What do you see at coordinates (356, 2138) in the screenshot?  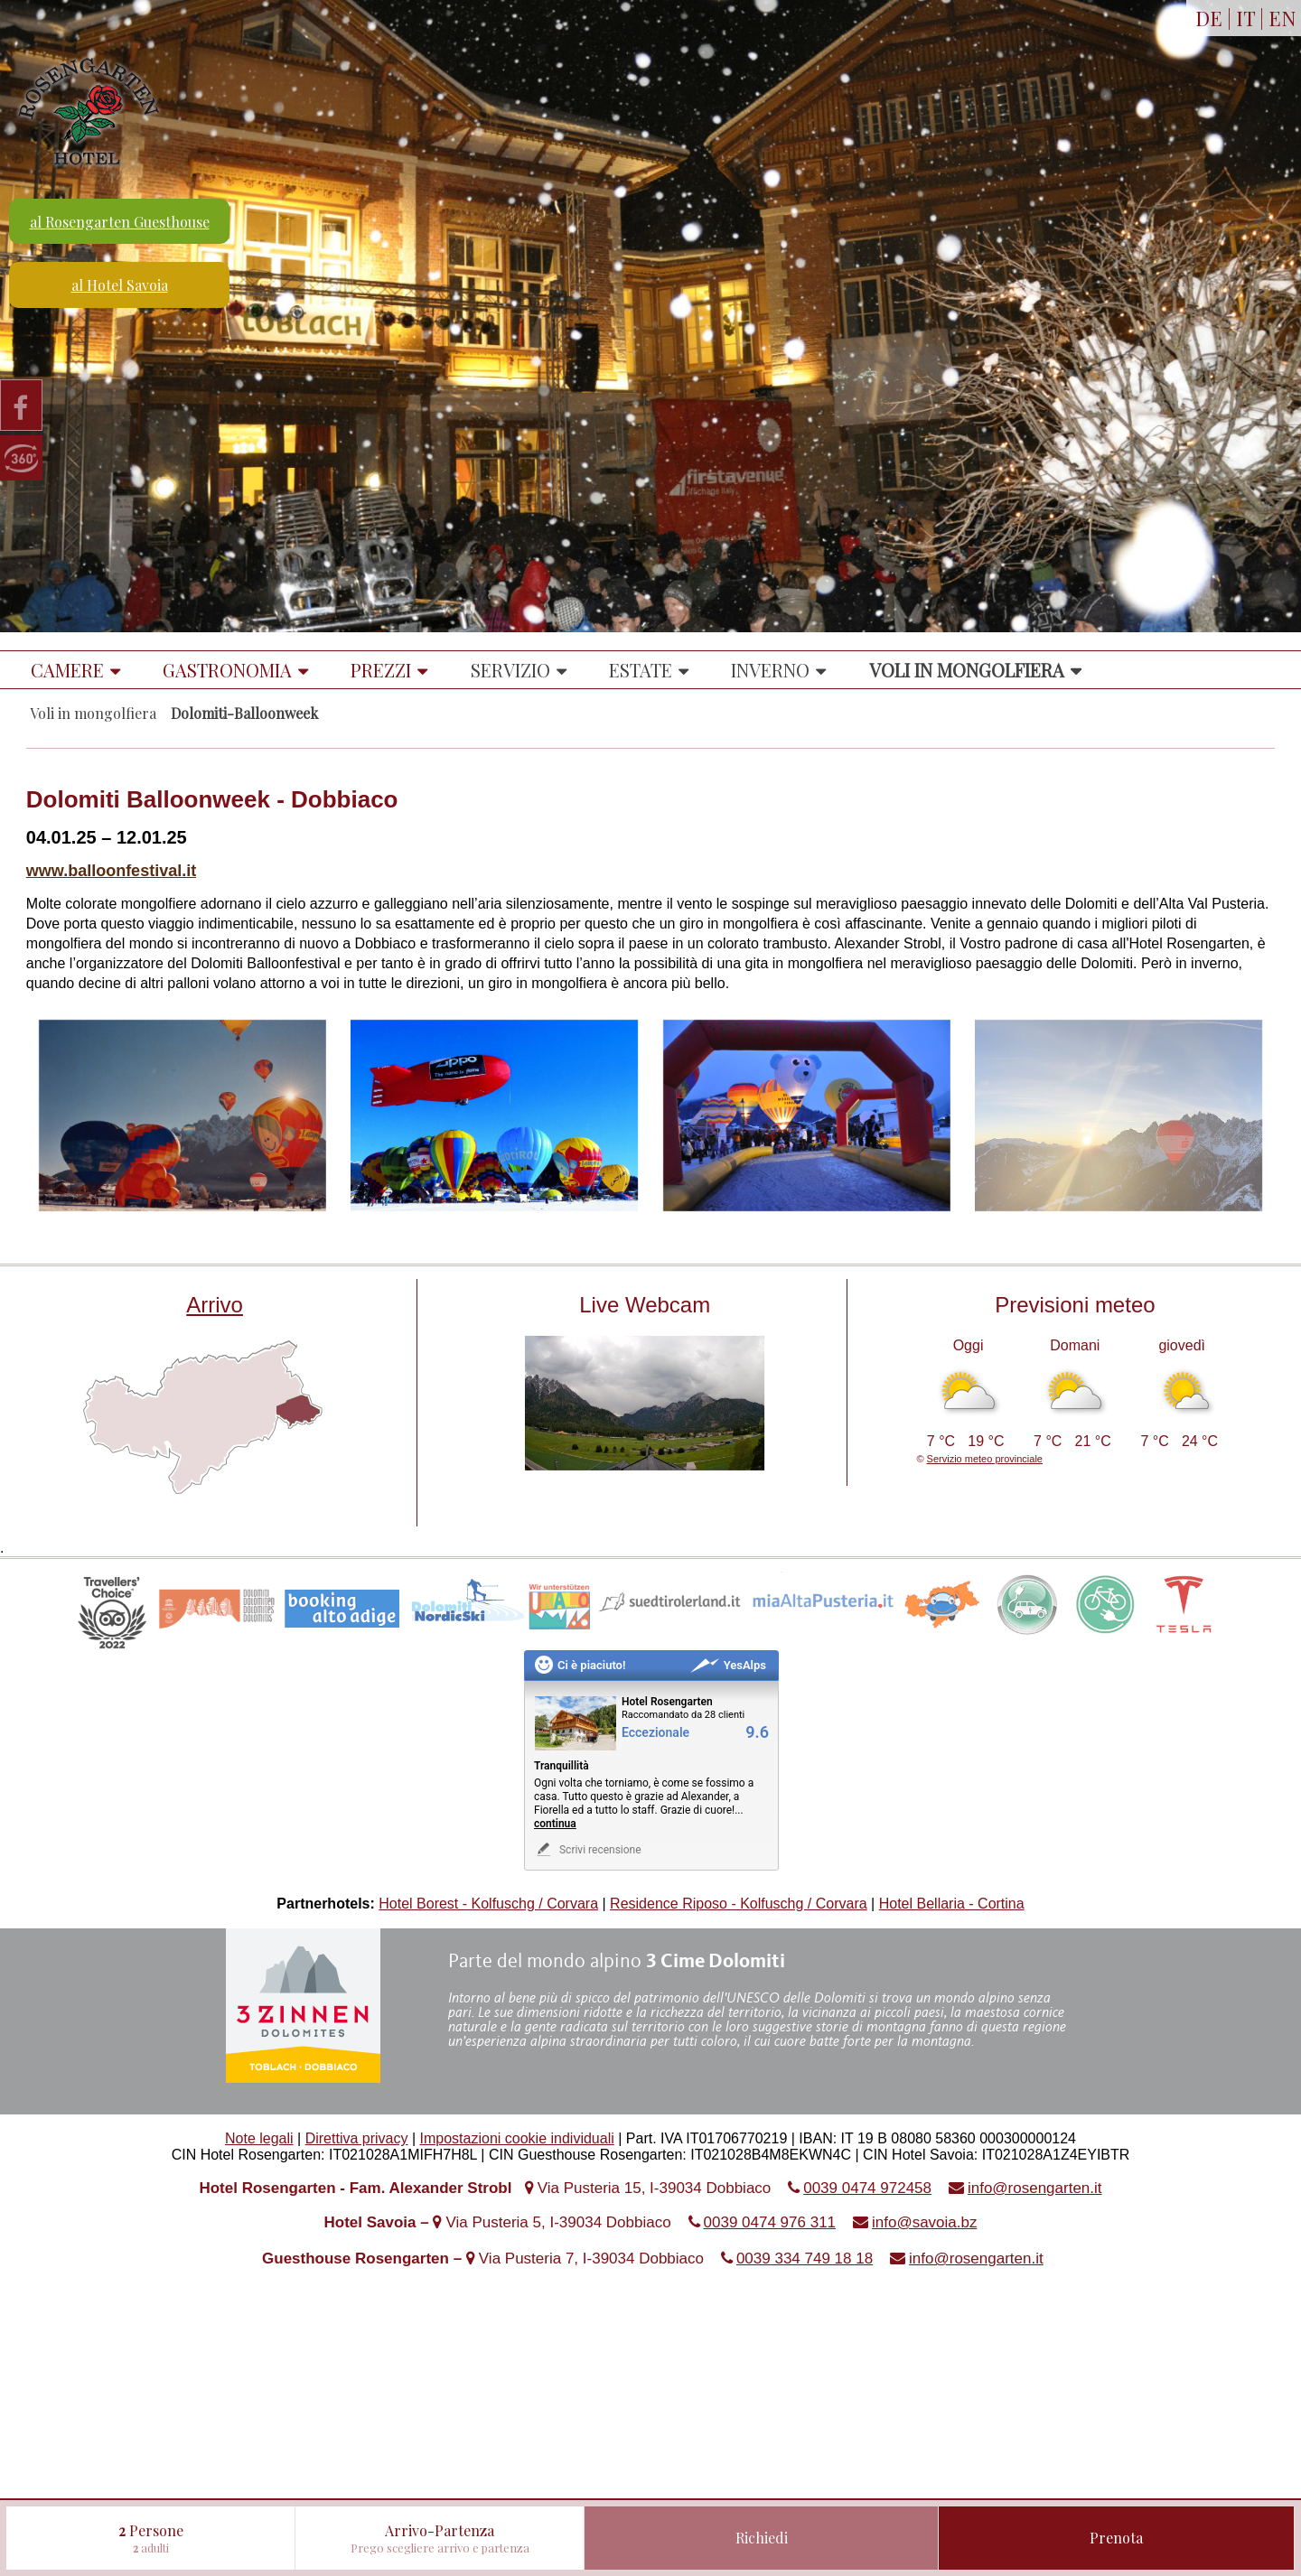 I see `Direttiva privacy` at bounding box center [356, 2138].